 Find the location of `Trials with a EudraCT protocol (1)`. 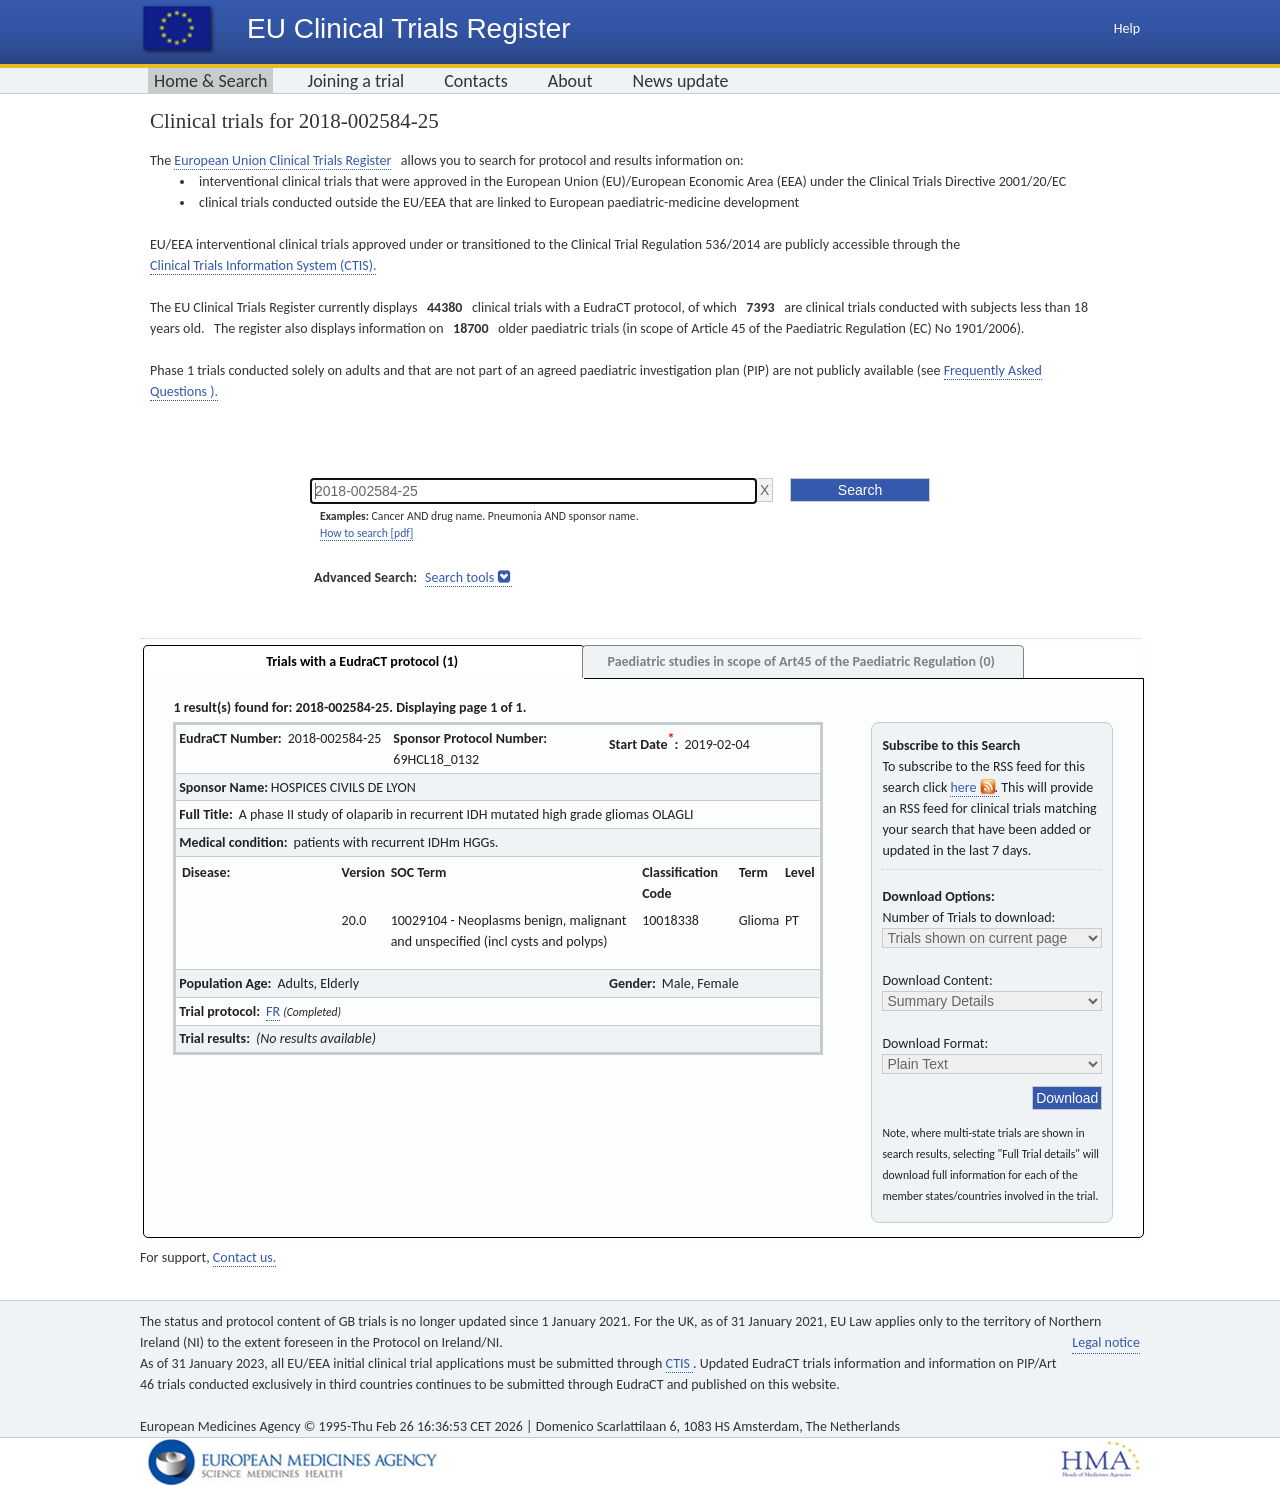

Trials with a EudraCT protocol (1) is located at coordinates (362, 661).